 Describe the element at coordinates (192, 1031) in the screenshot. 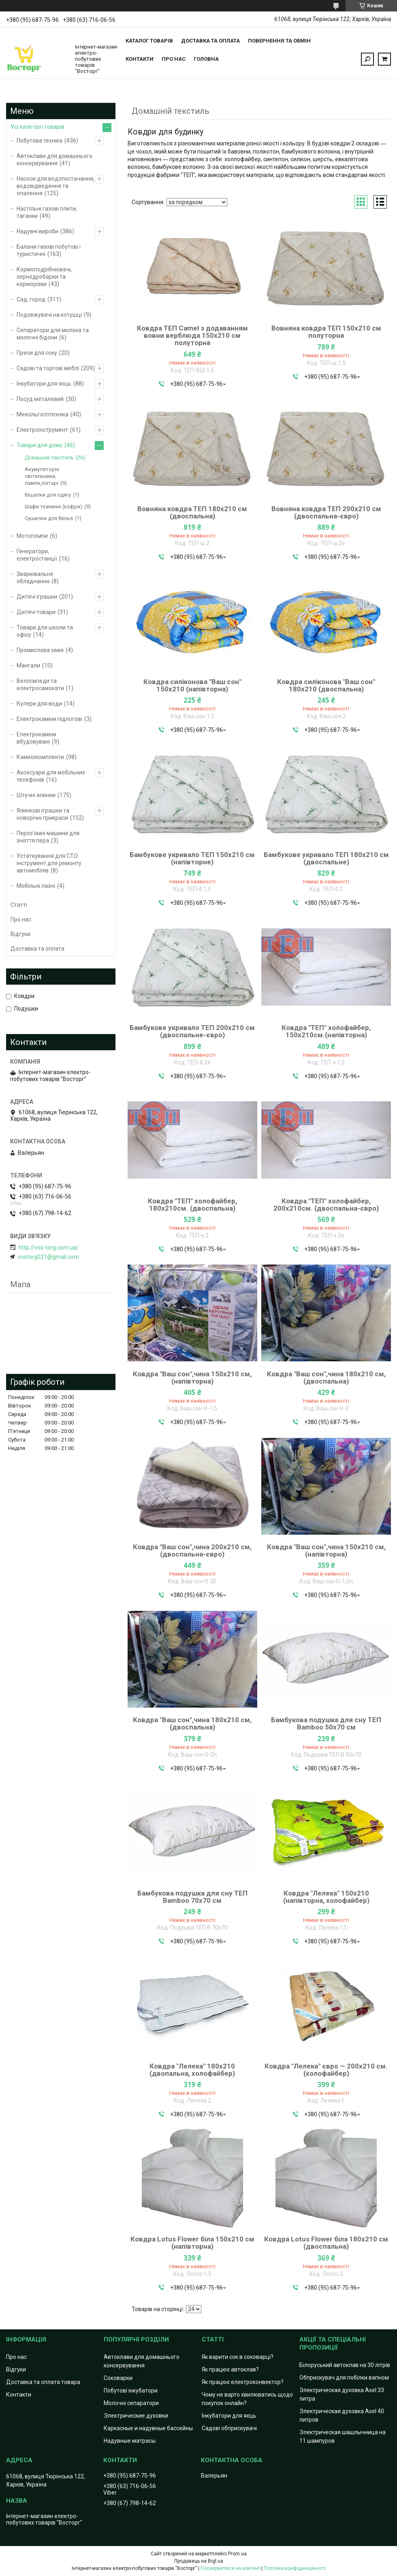

I see `Бамбукове укривало ТЕП 200х210 см (двоспальне-євро)` at that location.